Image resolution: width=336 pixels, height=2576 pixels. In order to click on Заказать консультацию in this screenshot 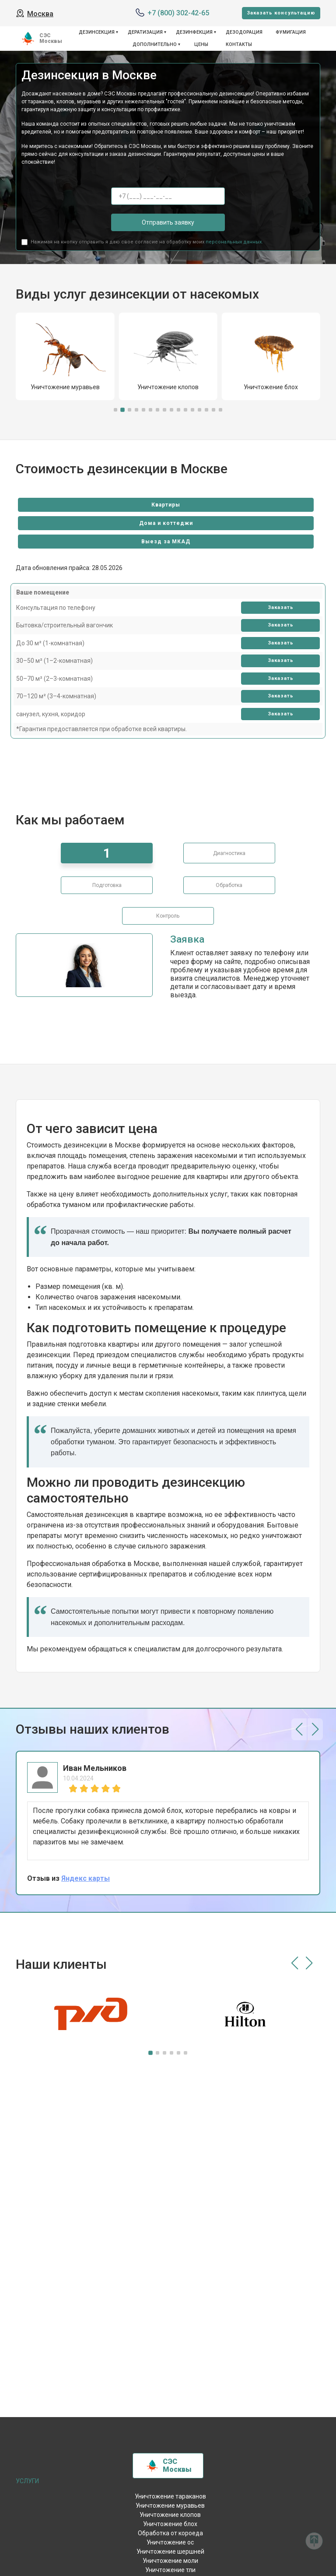, I will do `click(281, 13)`.